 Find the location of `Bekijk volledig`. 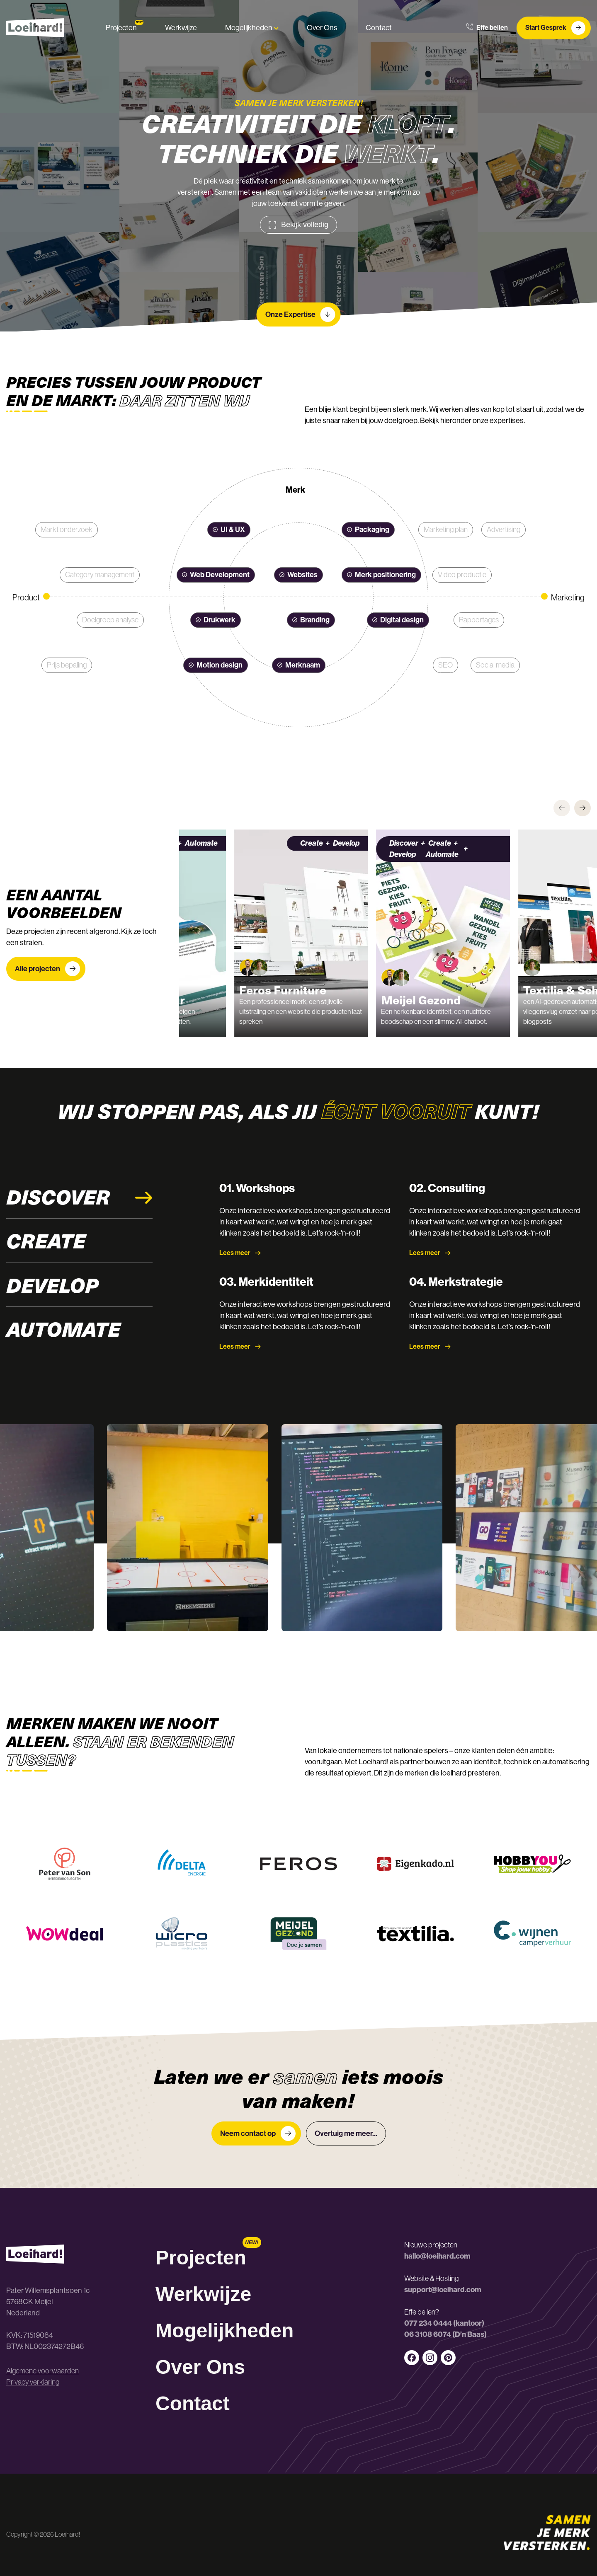

Bekijk volledig is located at coordinates (298, 224).